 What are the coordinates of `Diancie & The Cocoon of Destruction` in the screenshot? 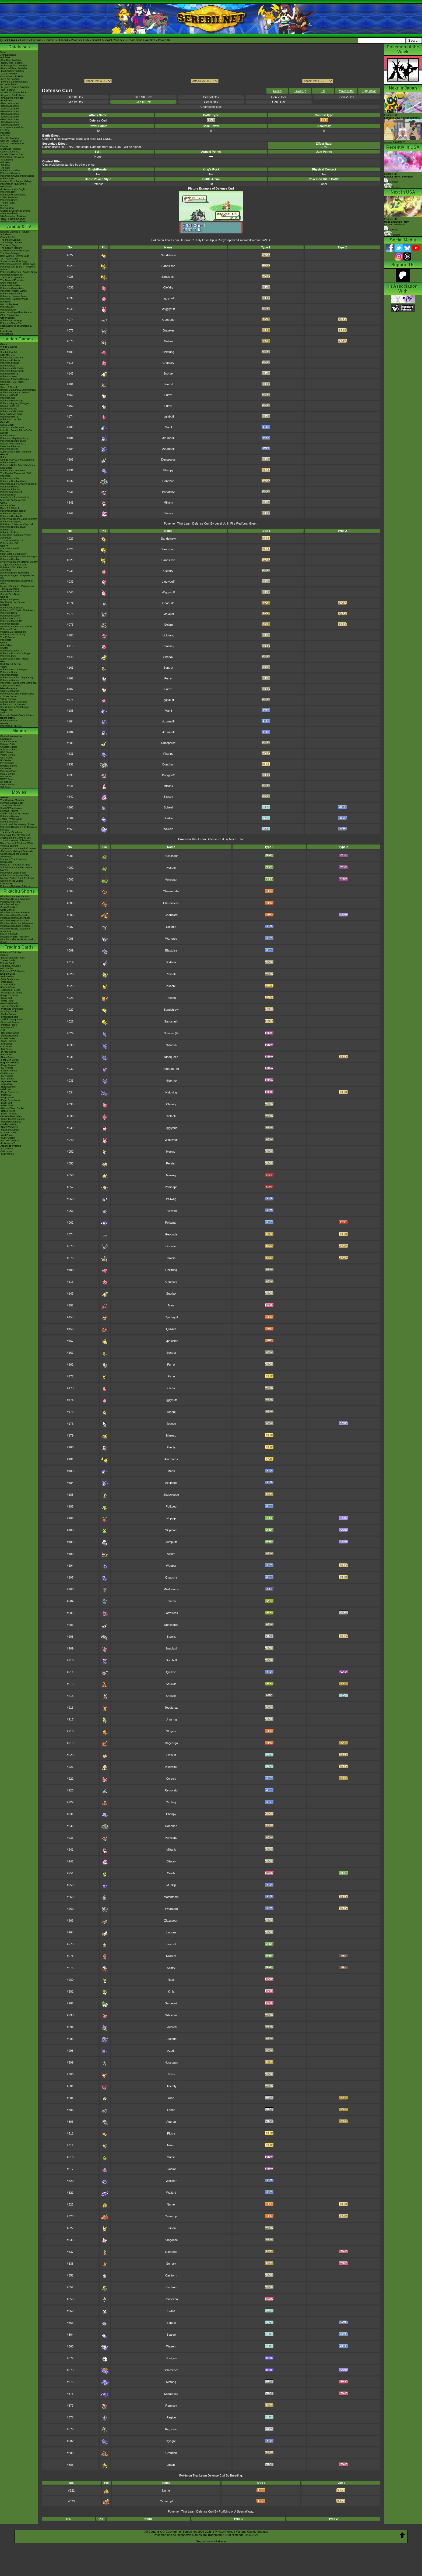 It's located at (13, 860).